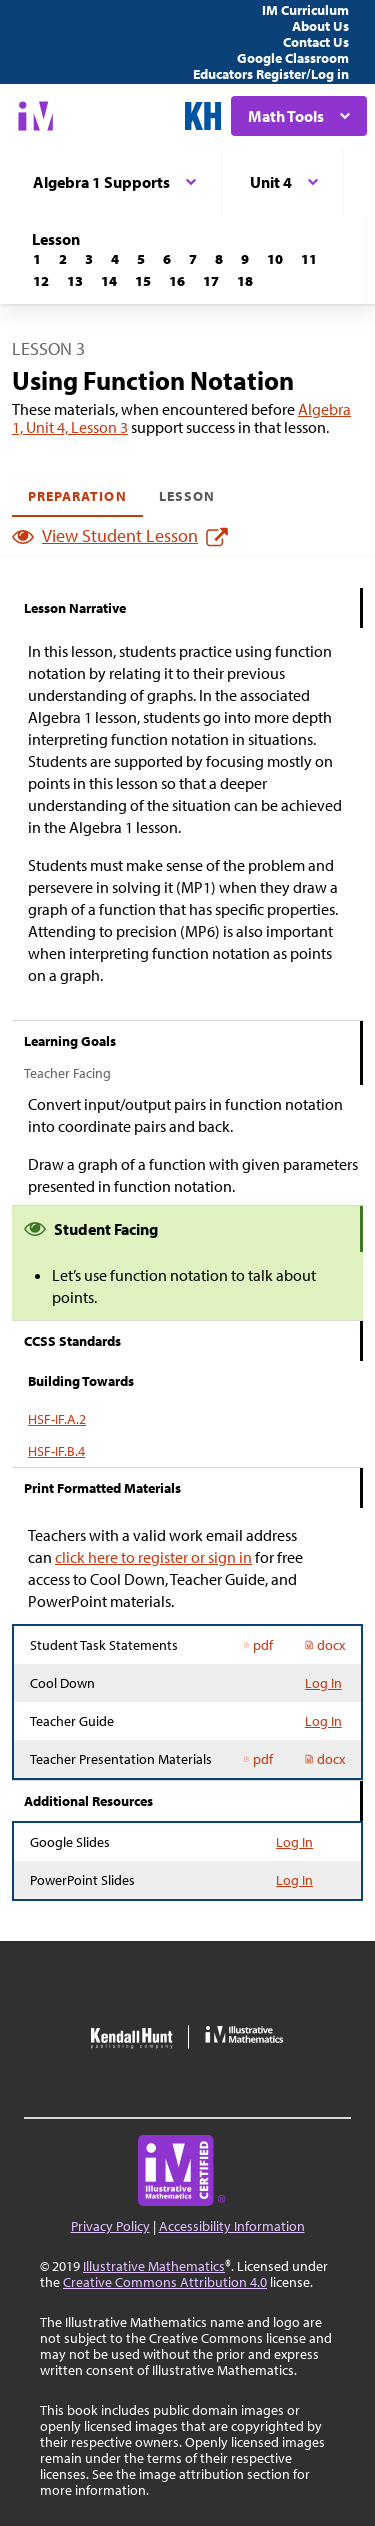  I want to click on [Lesson 10], so click(275, 259).